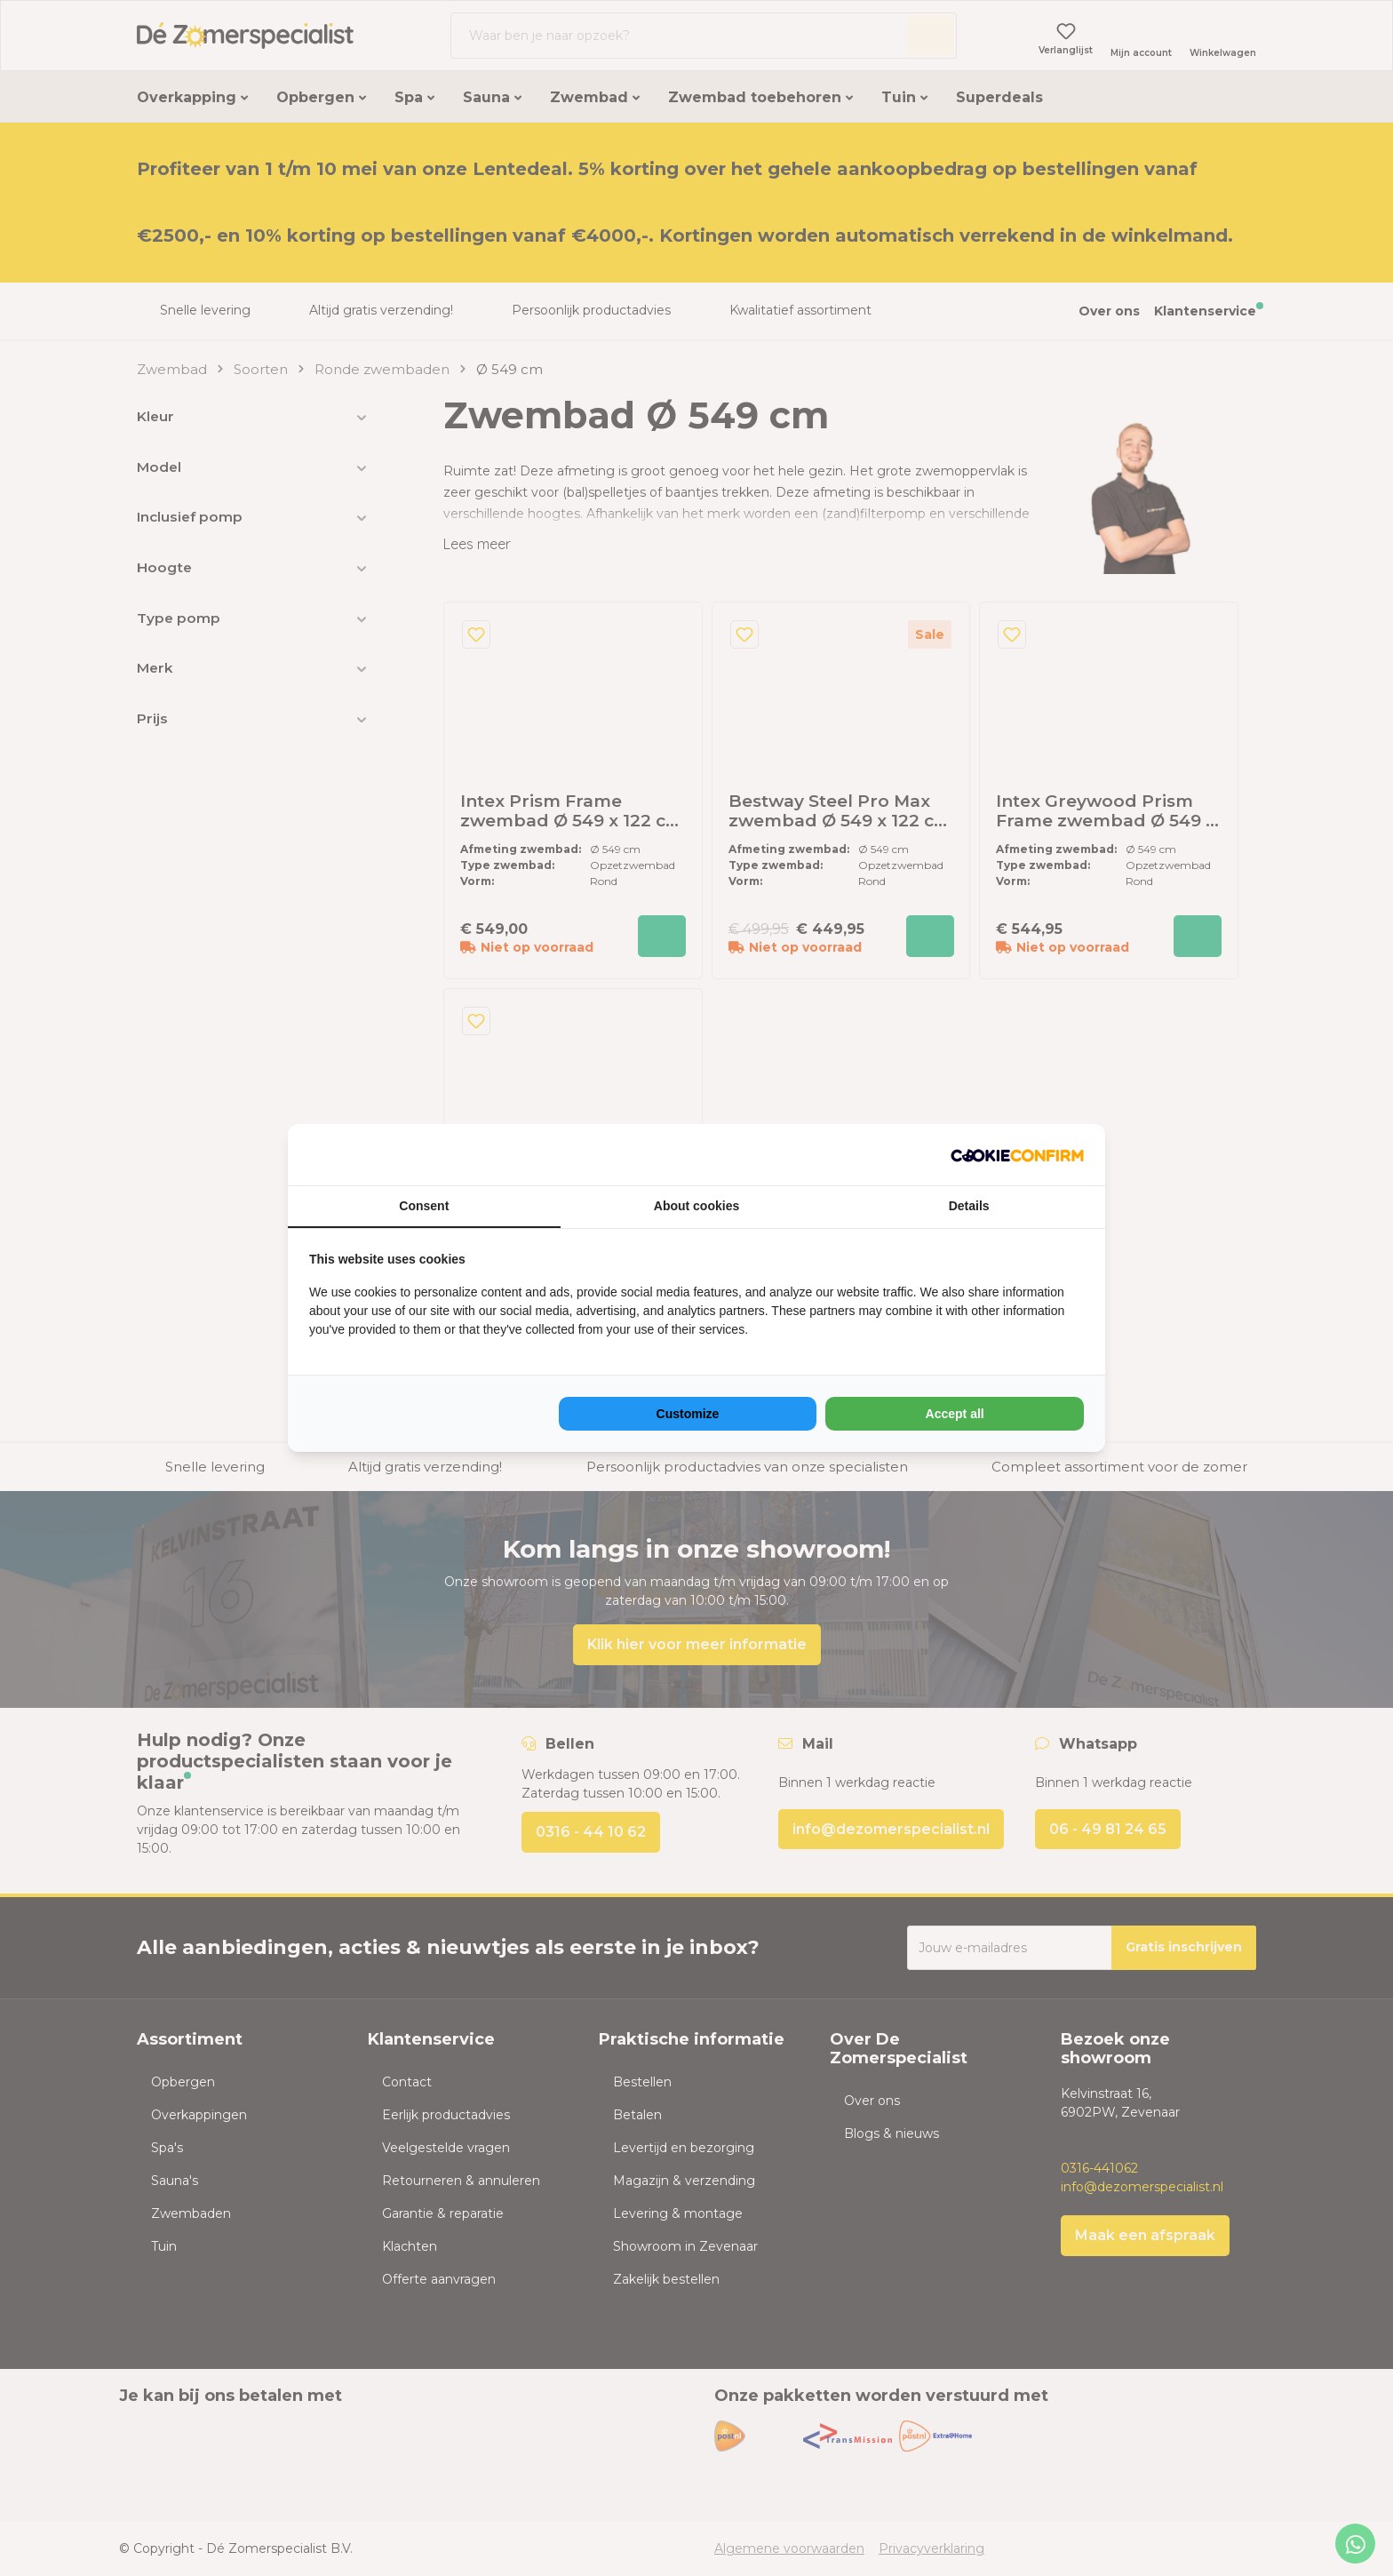 Image resolution: width=1393 pixels, height=2576 pixels. I want to click on Consent [tab], so click(424, 1206).